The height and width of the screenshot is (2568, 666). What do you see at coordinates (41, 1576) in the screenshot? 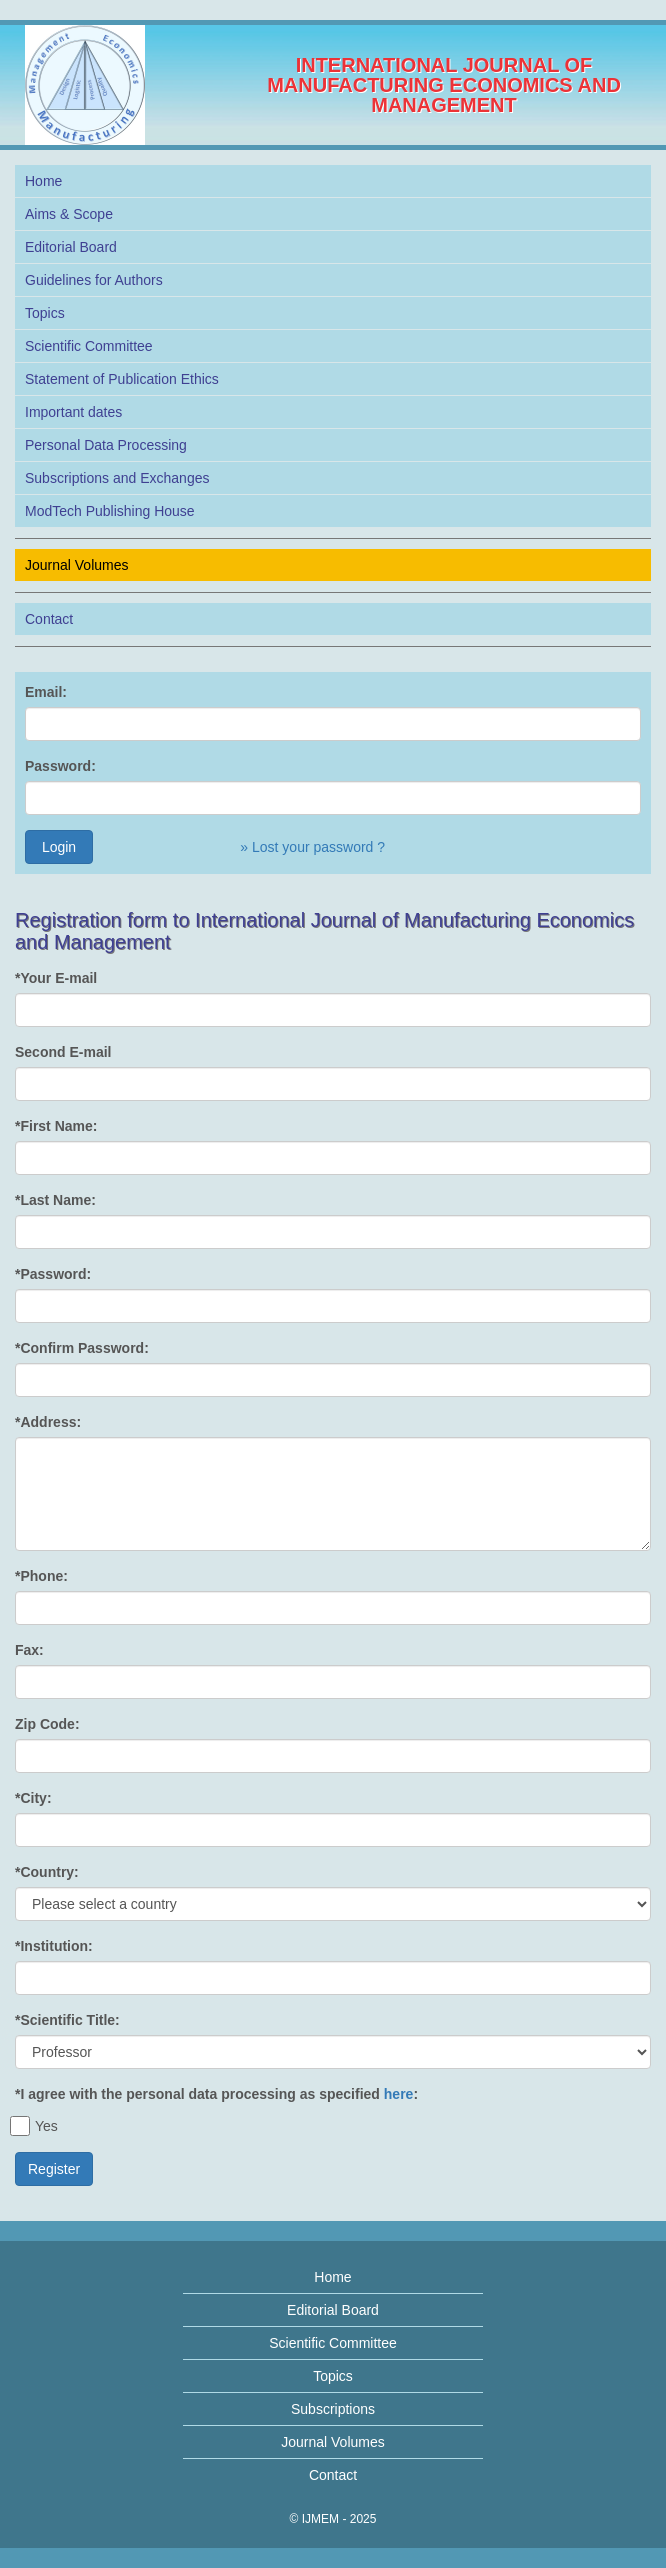
I see `*Phone:` at bounding box center [41, 1576].